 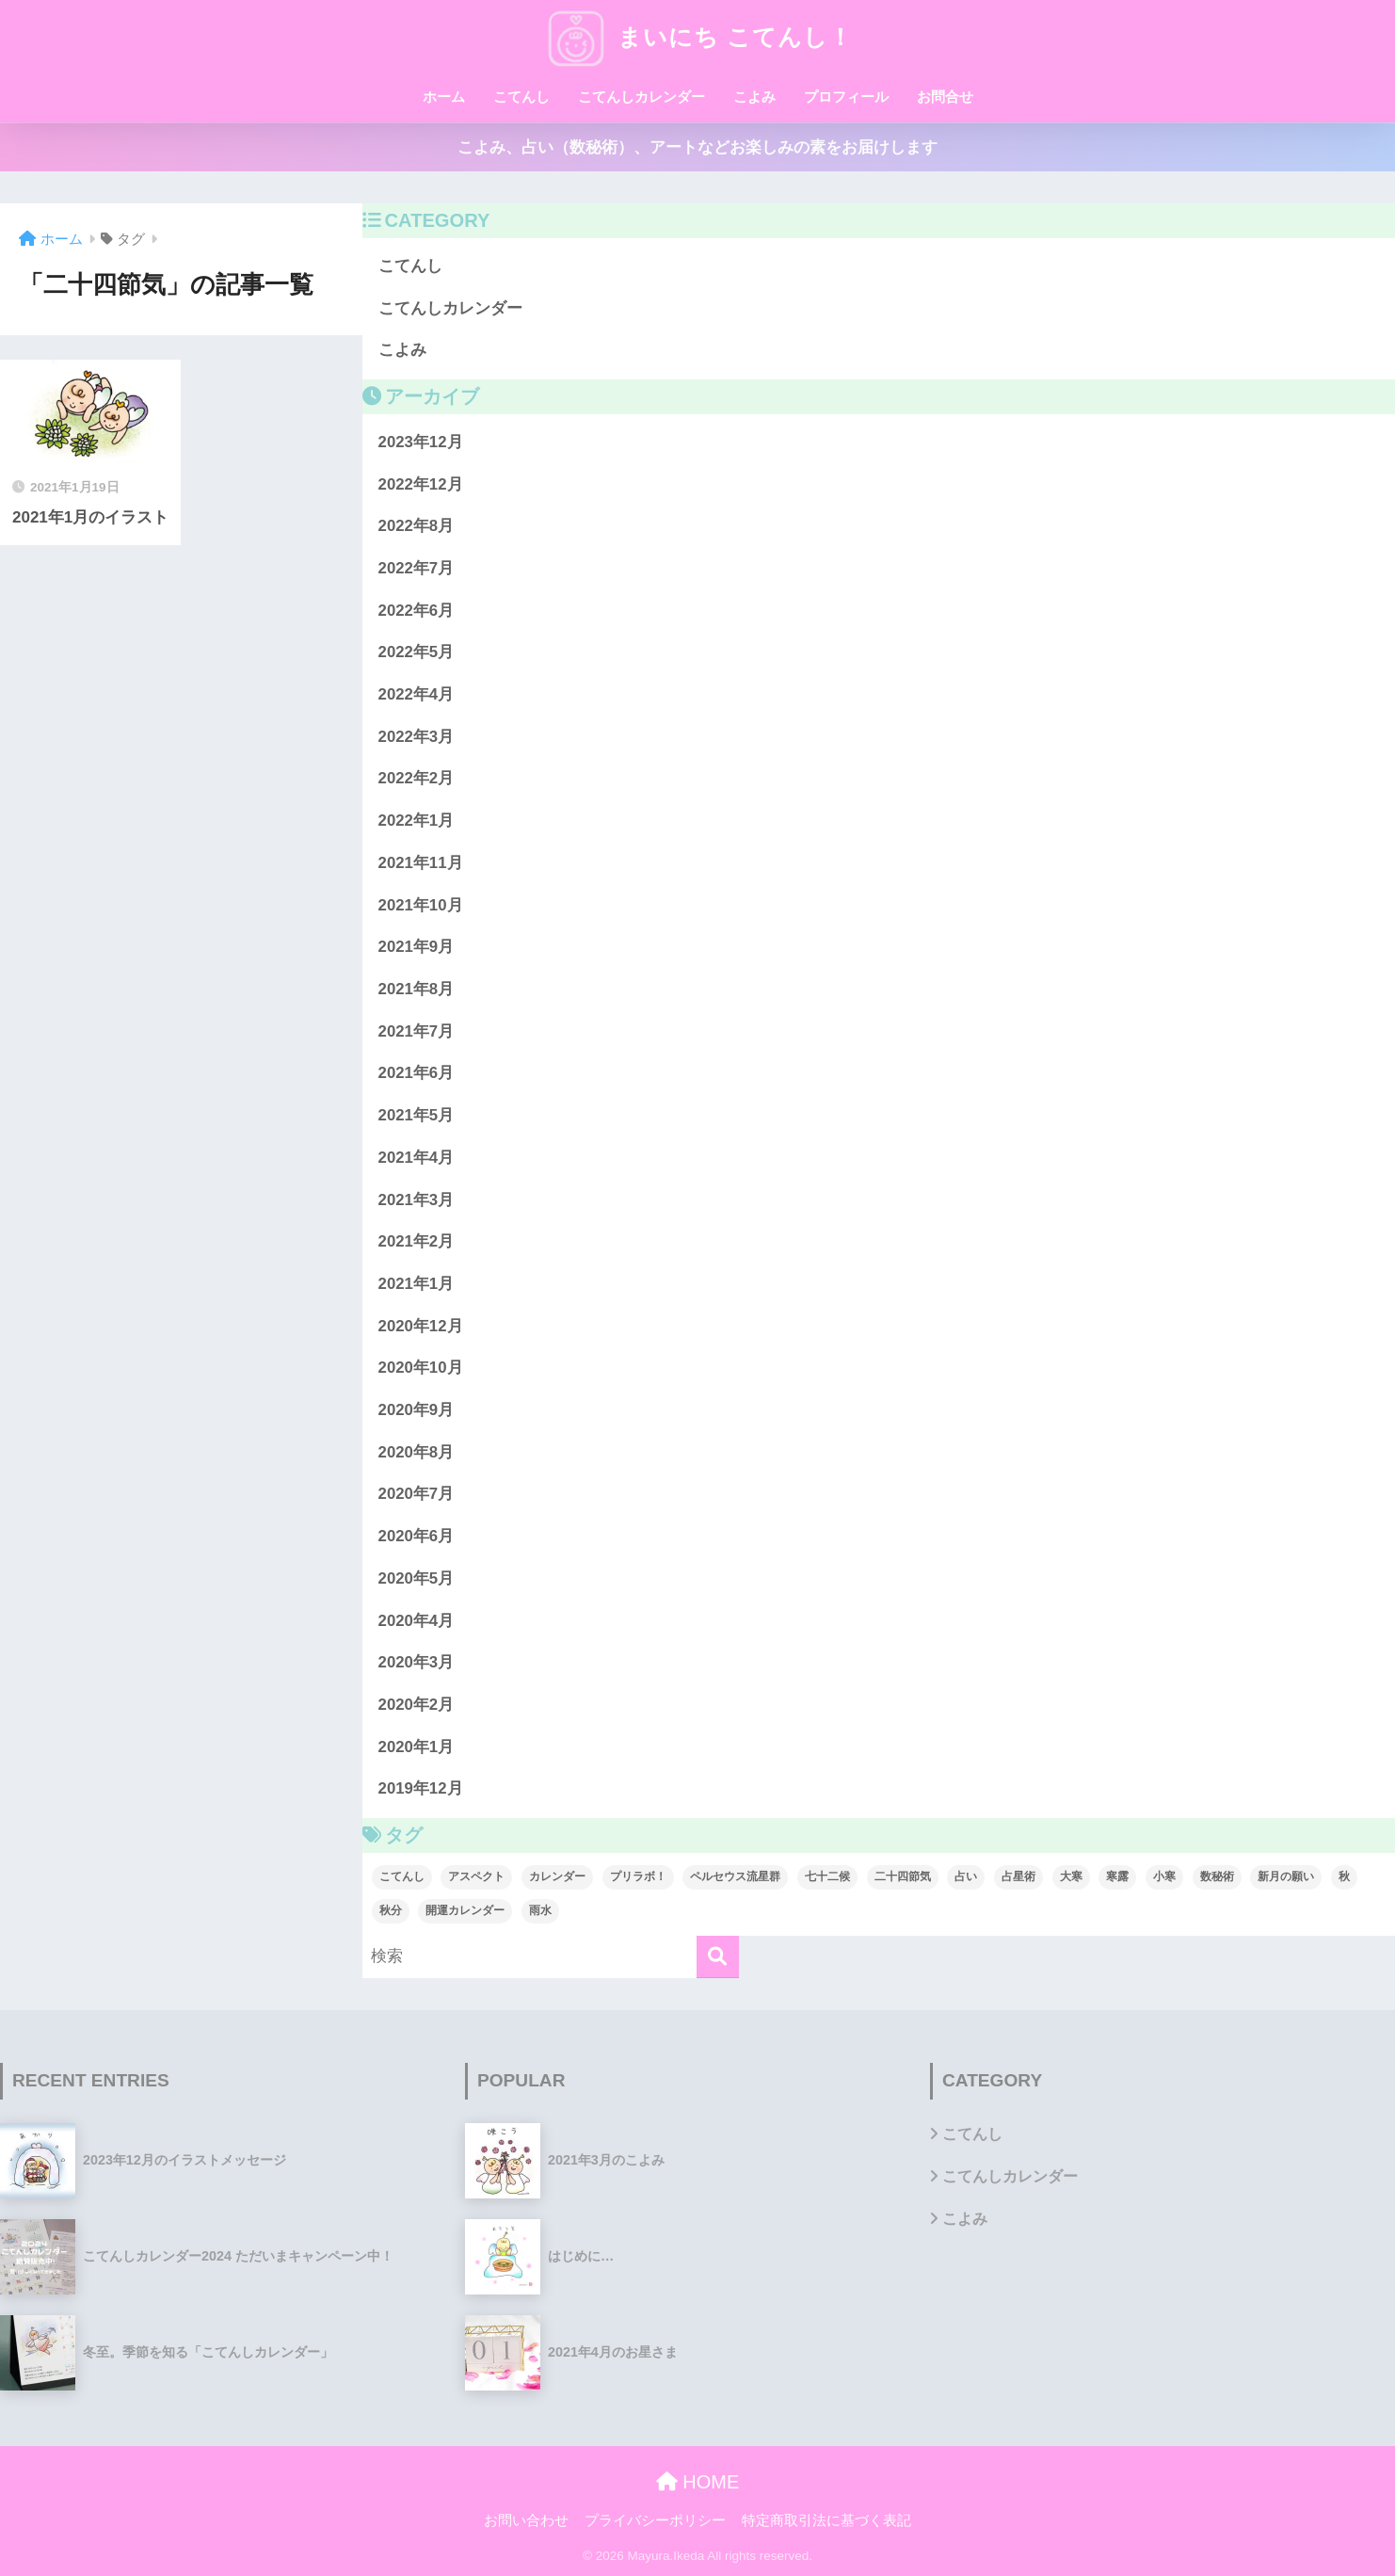 I want to click on 2020年6月, so click(x=416, y=1536).